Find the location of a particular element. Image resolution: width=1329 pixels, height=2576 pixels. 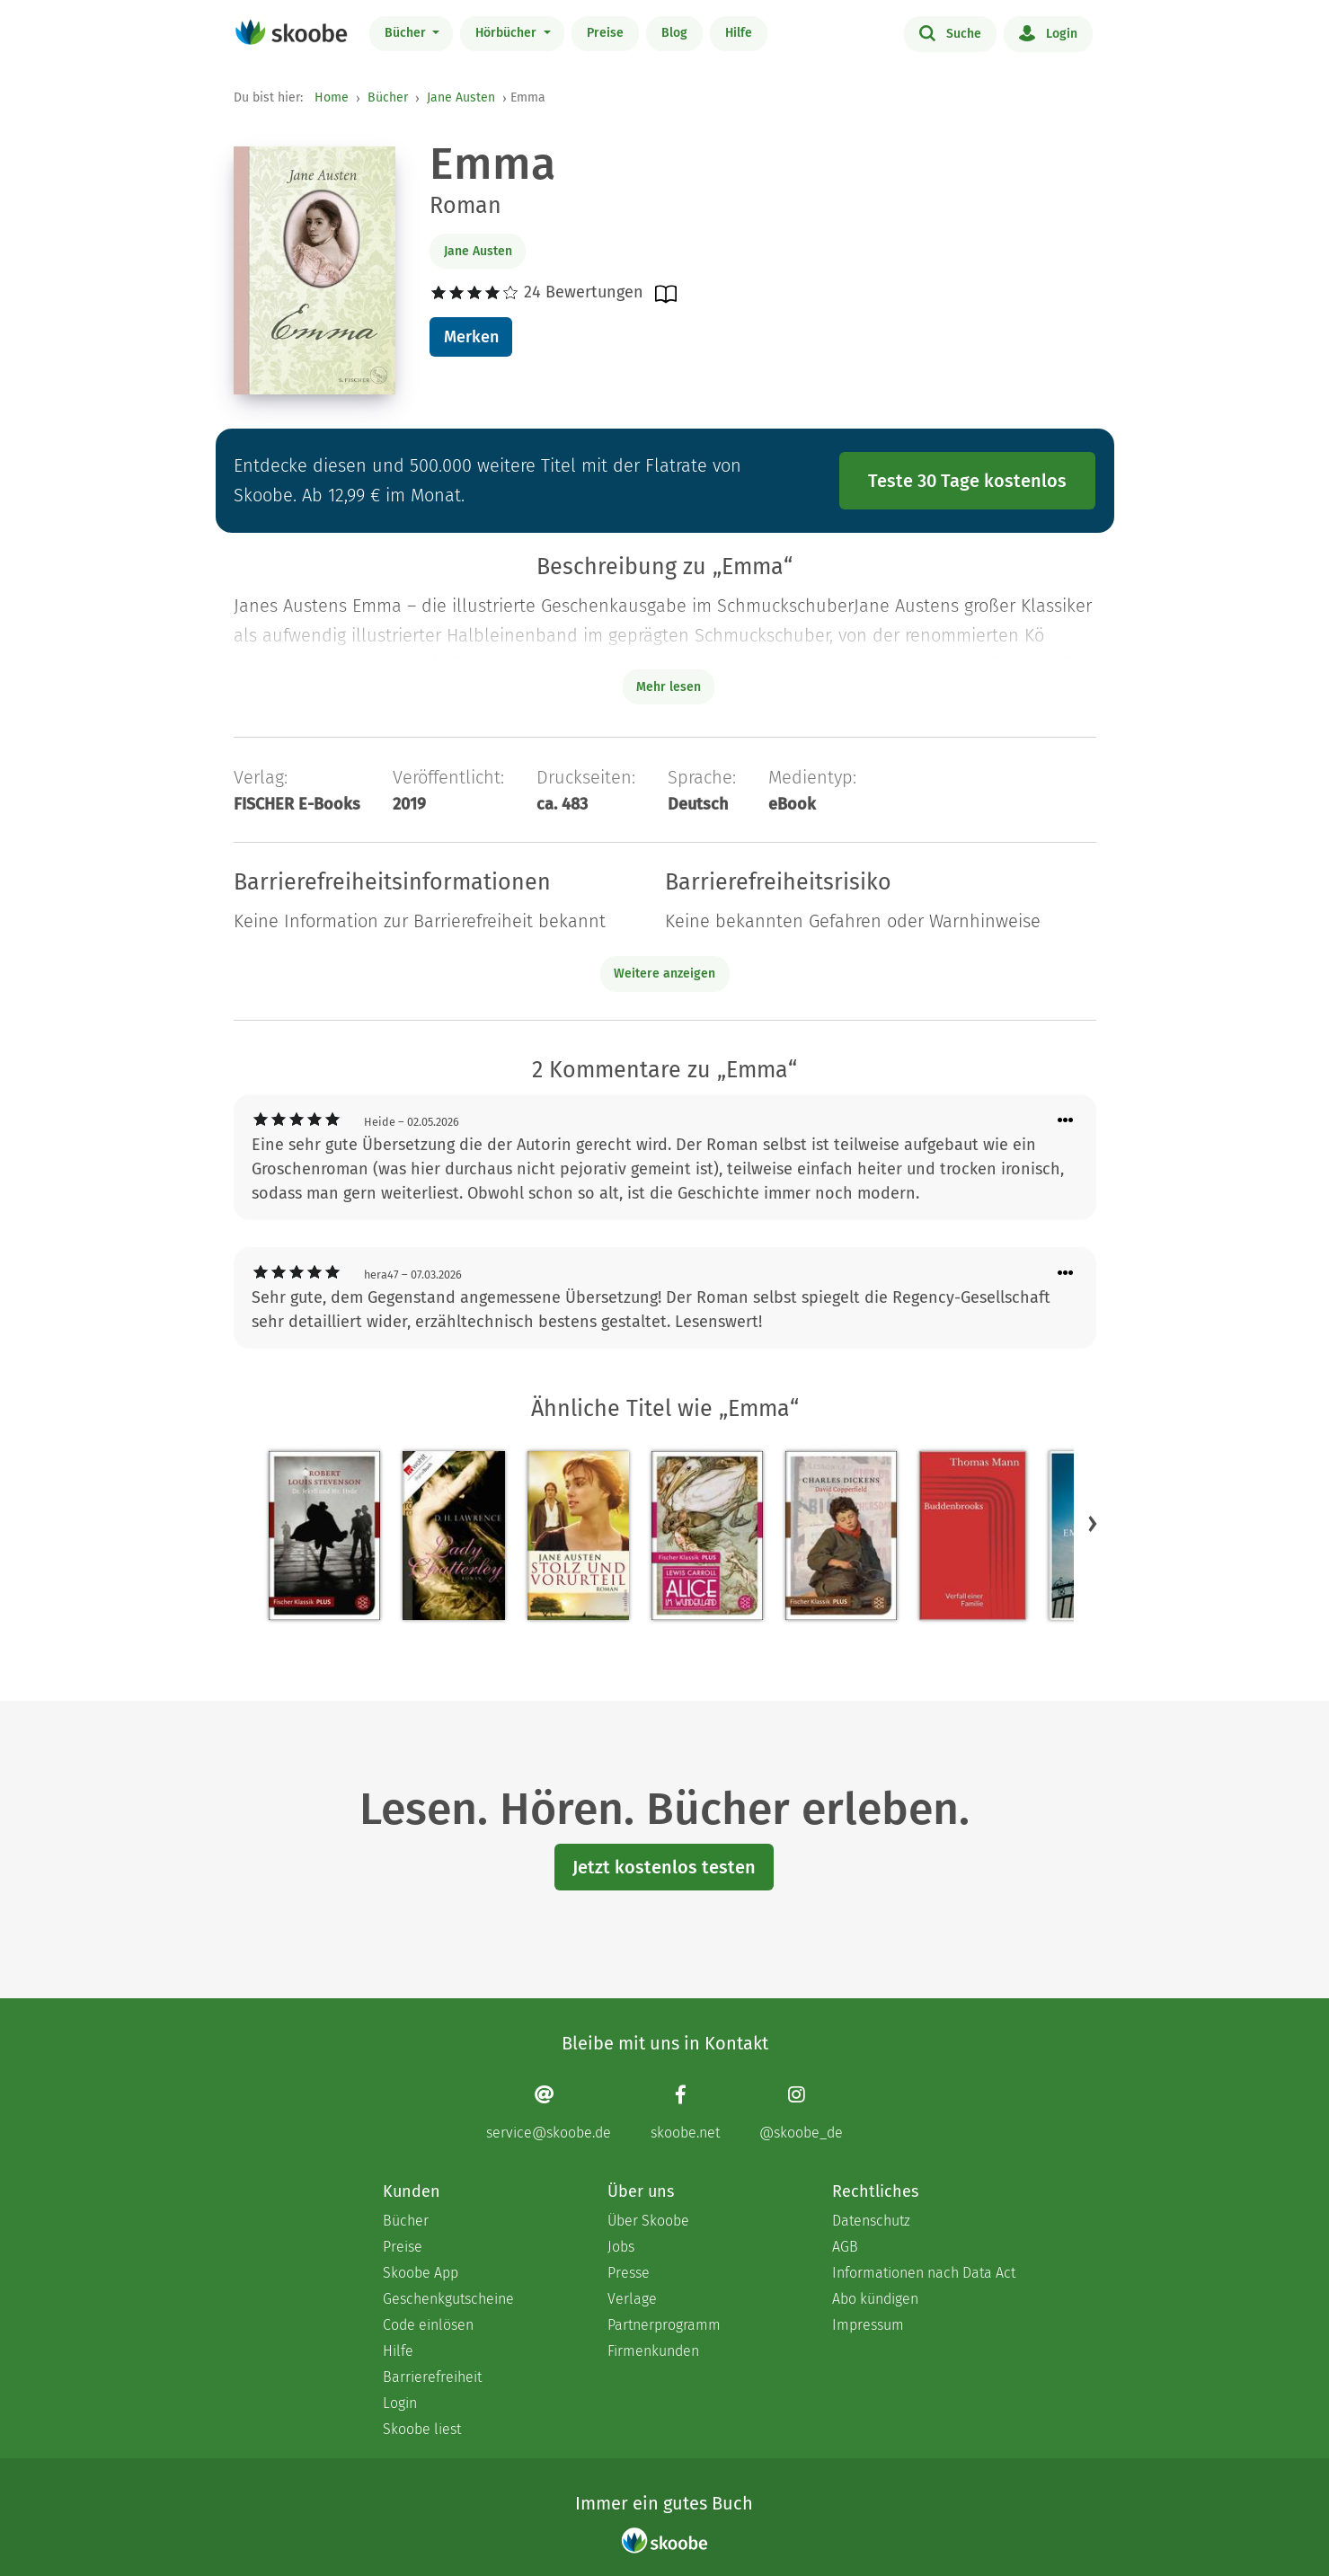

Geschenkgutscheine is located at coordinates (448, 2298).